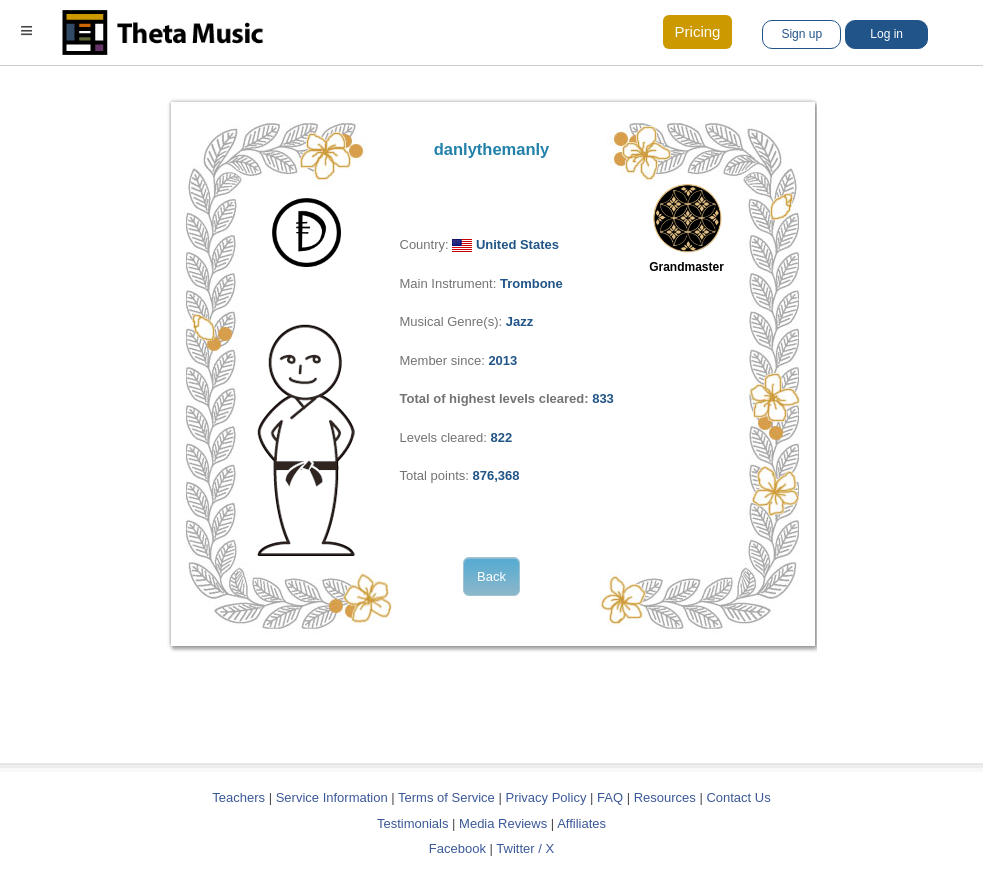 The width and height of the screenshot is (983, 869). What do you see at coordinates (801, 34) in the screenshot?
I see `Sign up` at bounding box center [801, 34].